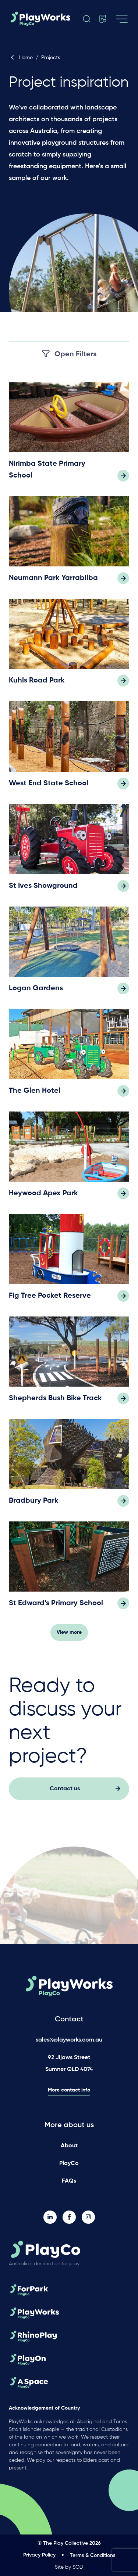 The image size is (138, 2576). What do you see at coordinates (21, 57) in the screenshot?
I see `Home` at bounding box center [21, 57].